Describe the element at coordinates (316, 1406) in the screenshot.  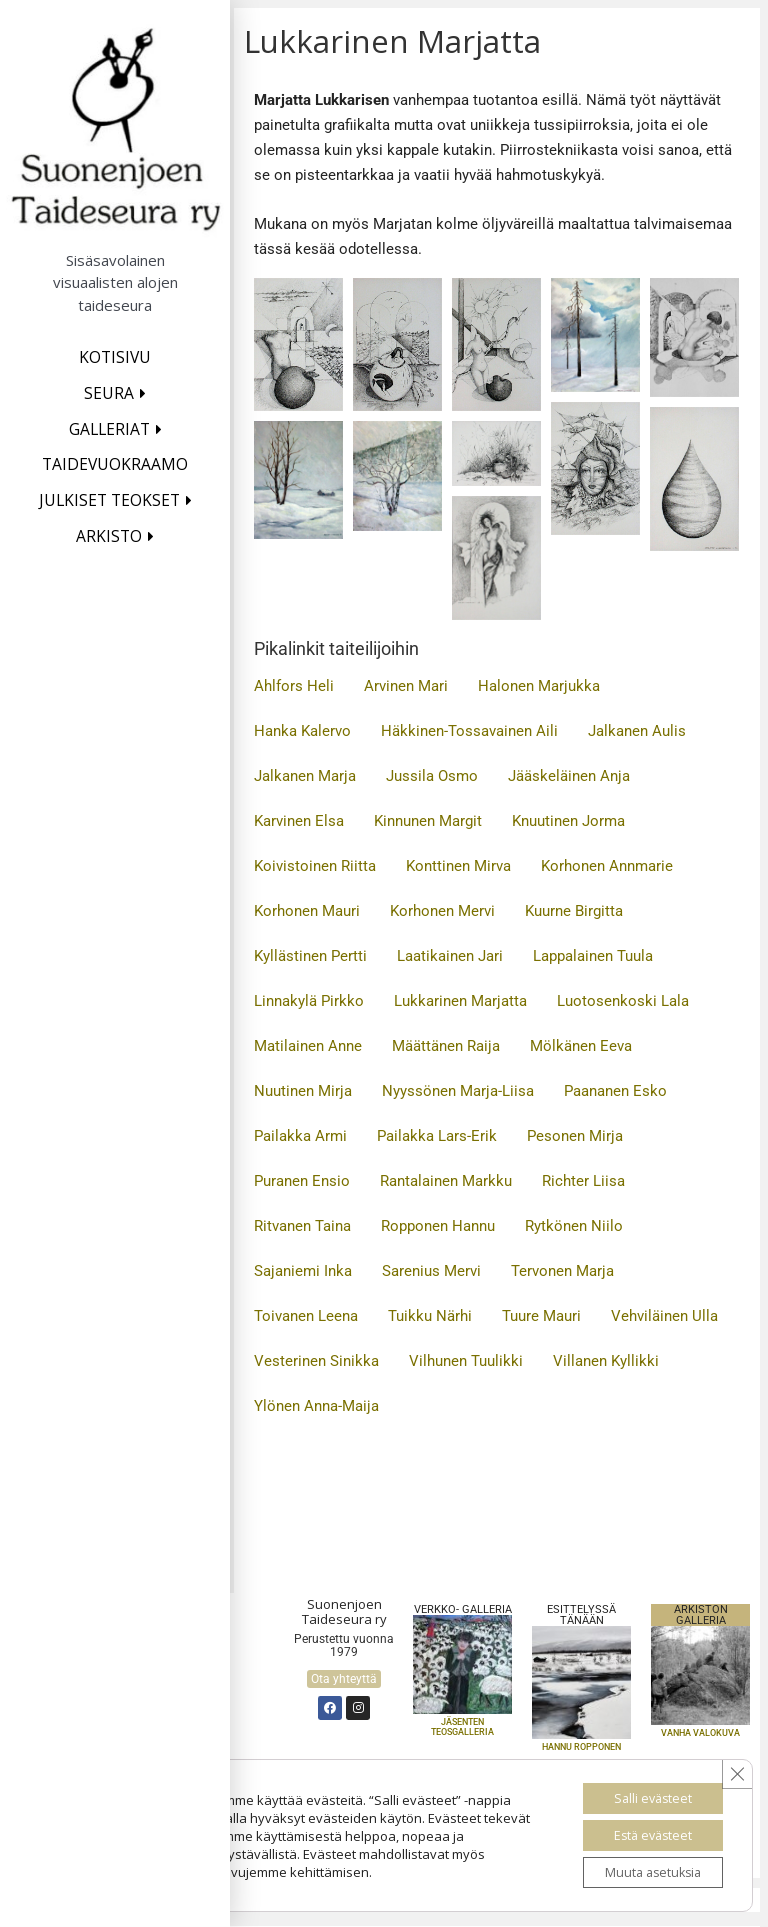
I see `Ylönen Anna-Maija` at that location.